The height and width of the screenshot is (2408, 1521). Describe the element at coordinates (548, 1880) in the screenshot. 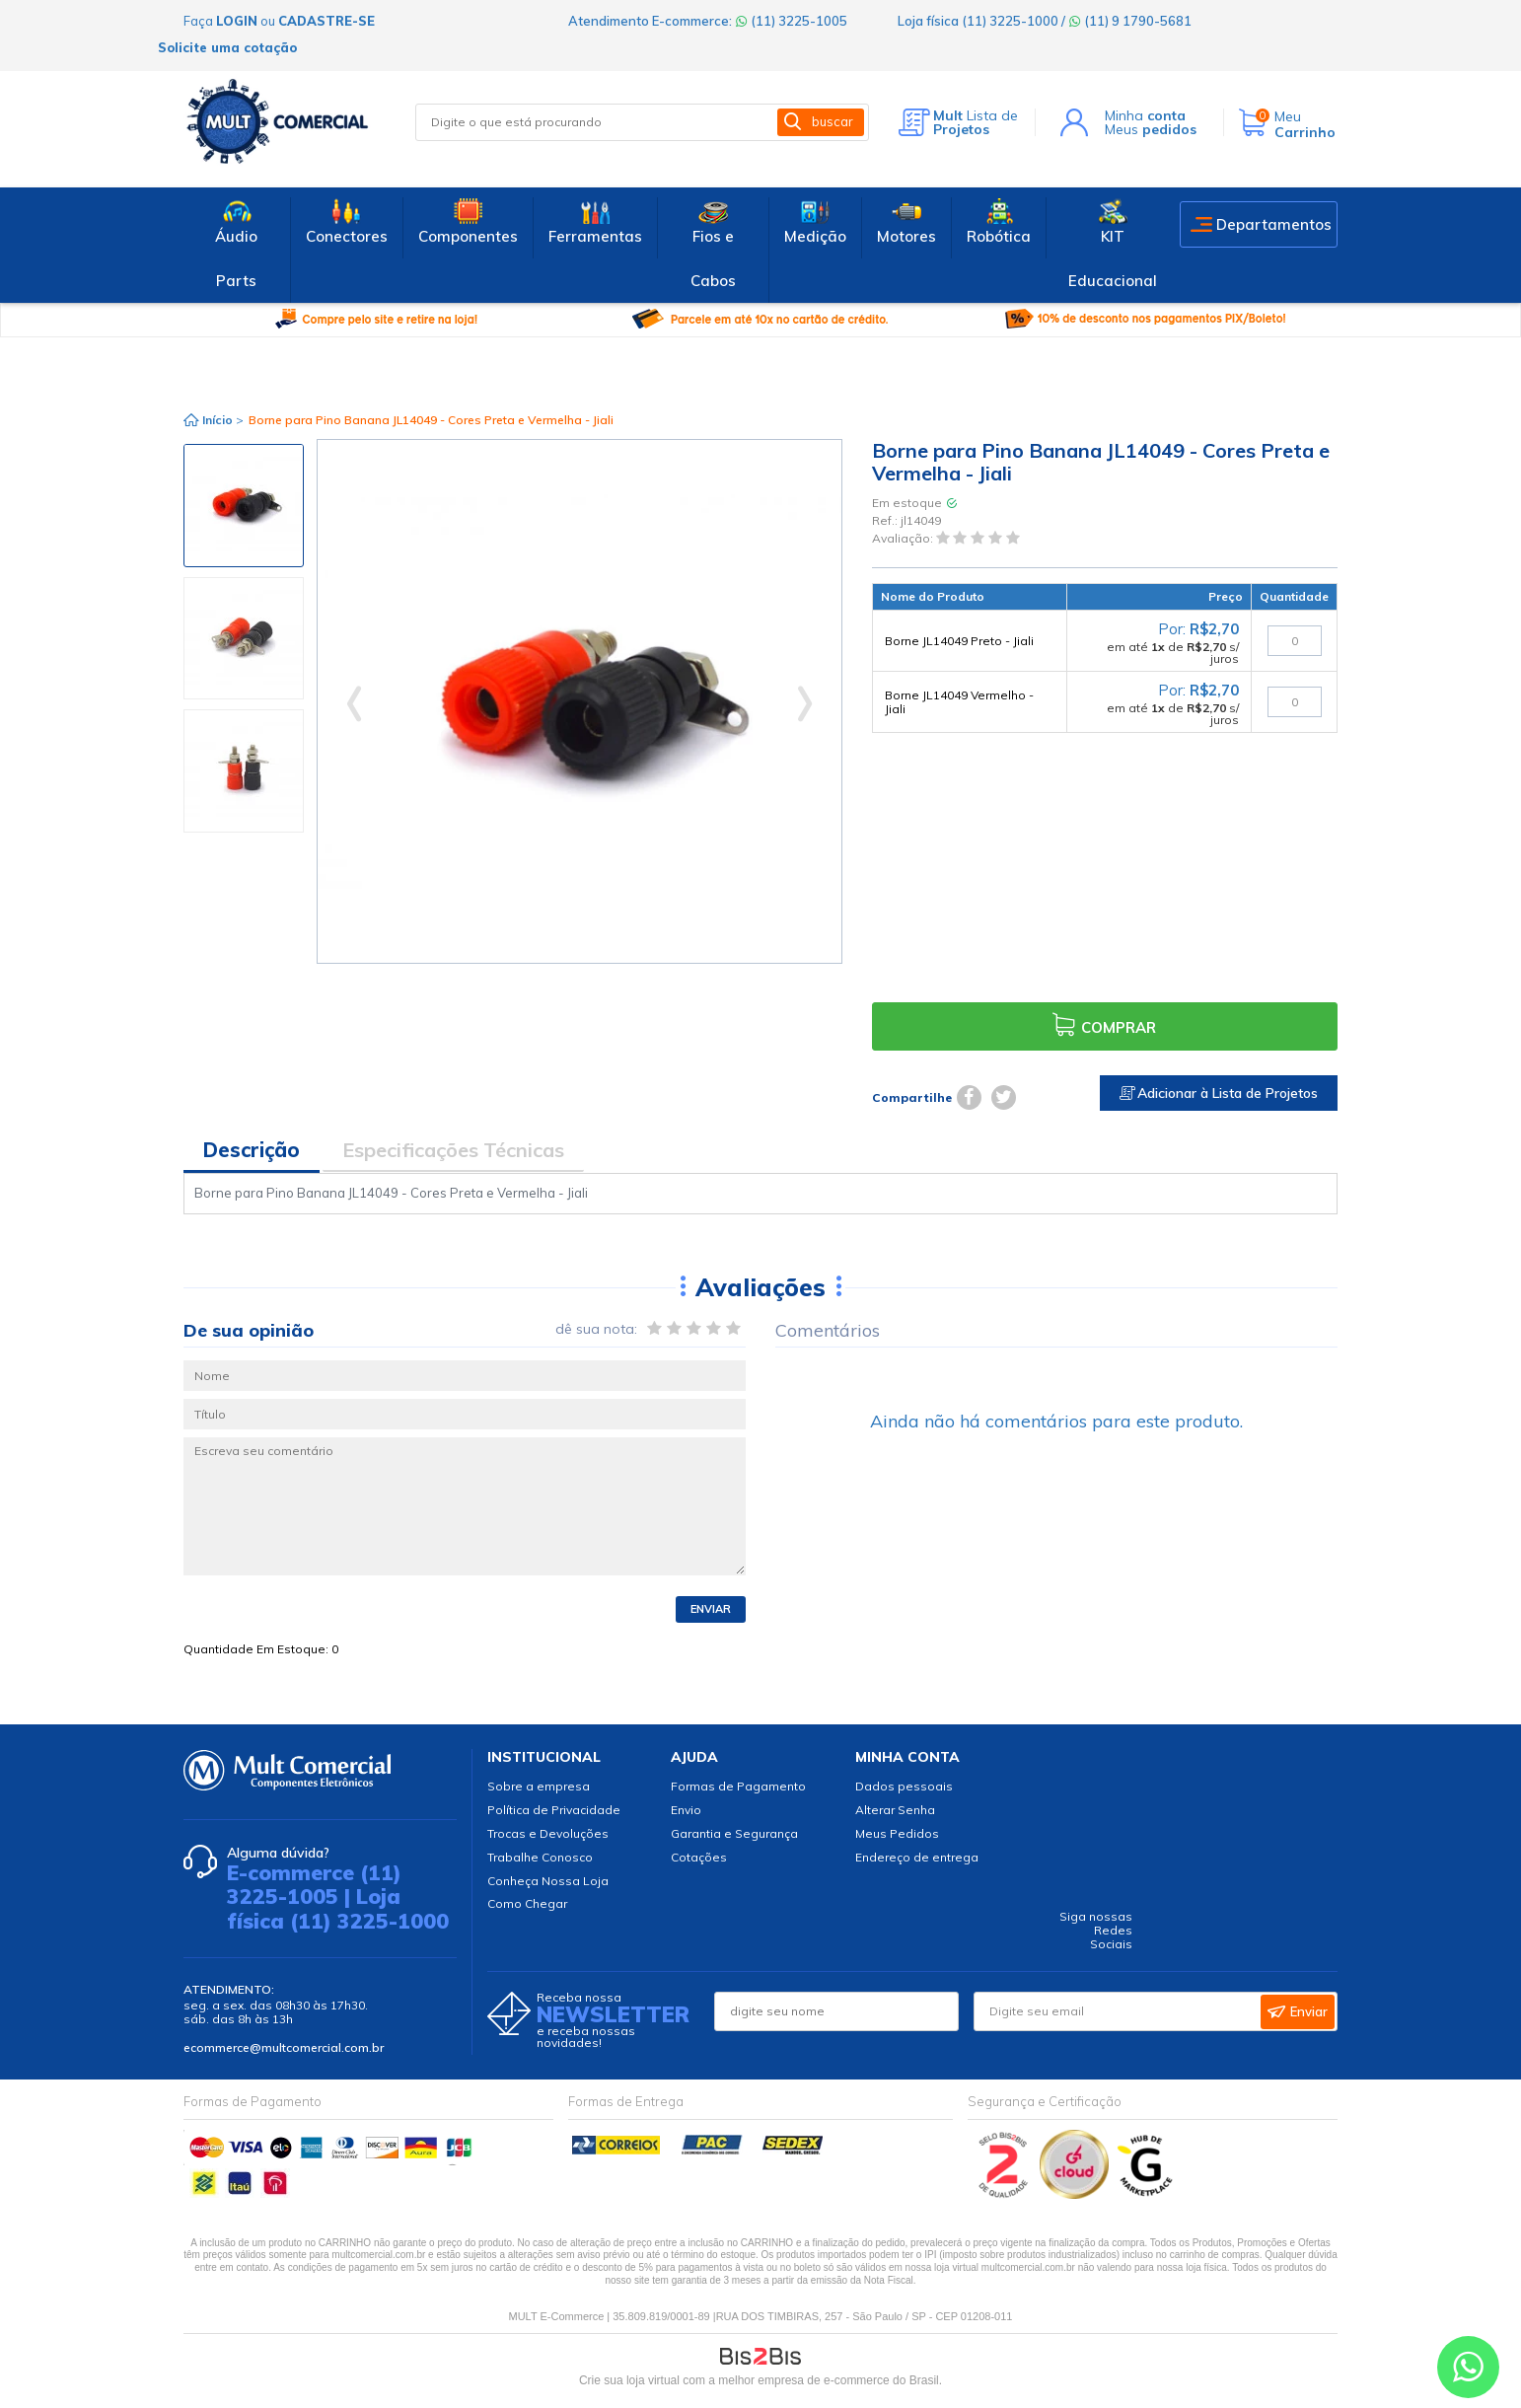

I see `Conheça Nossa Loja` at that location.